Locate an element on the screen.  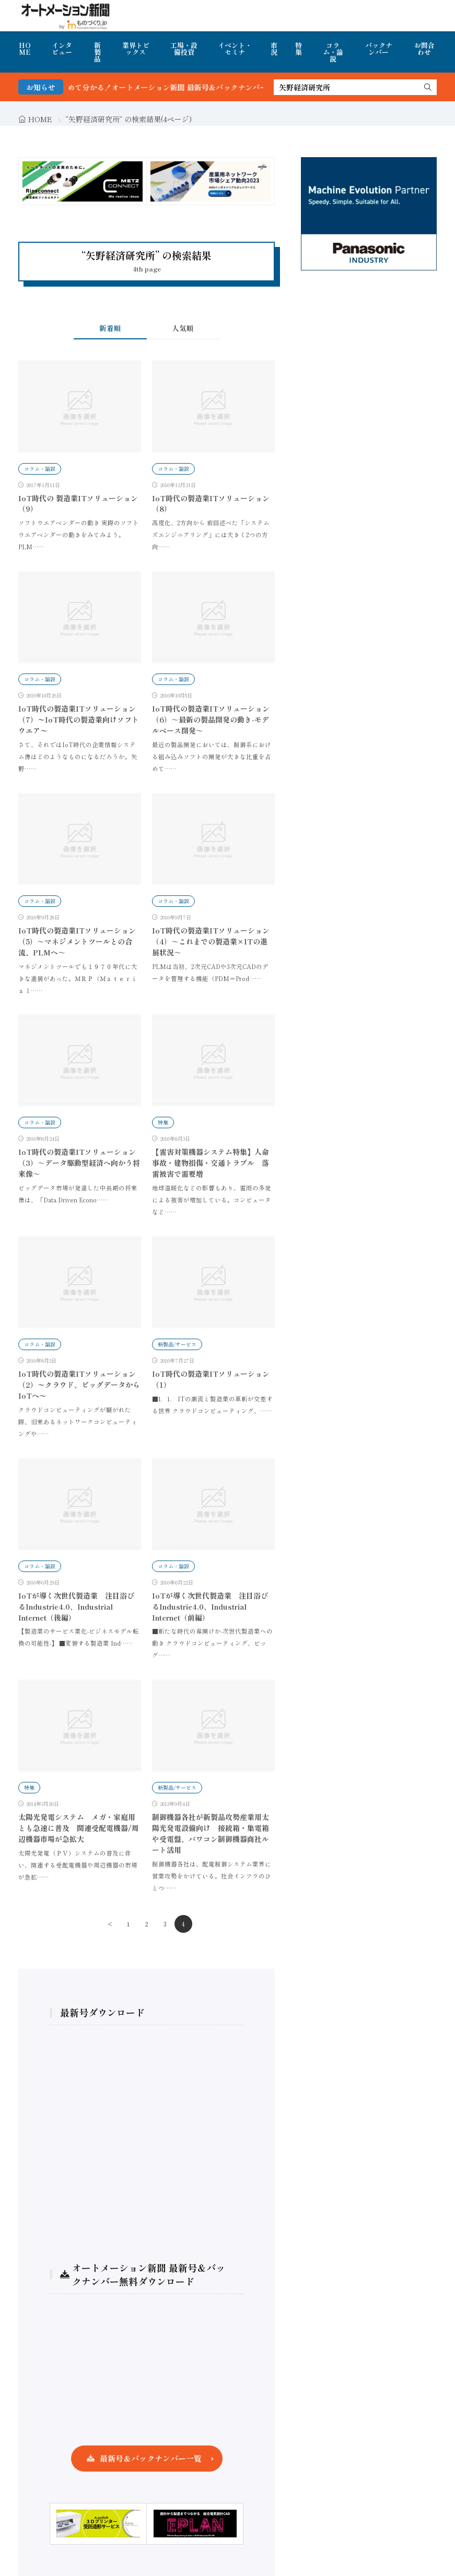
太陽光発電システム メガ・家庭用とも急速に普及 関連受配電機器/周辺機器市場が急拡大 is located at coordinates (78, 1828).